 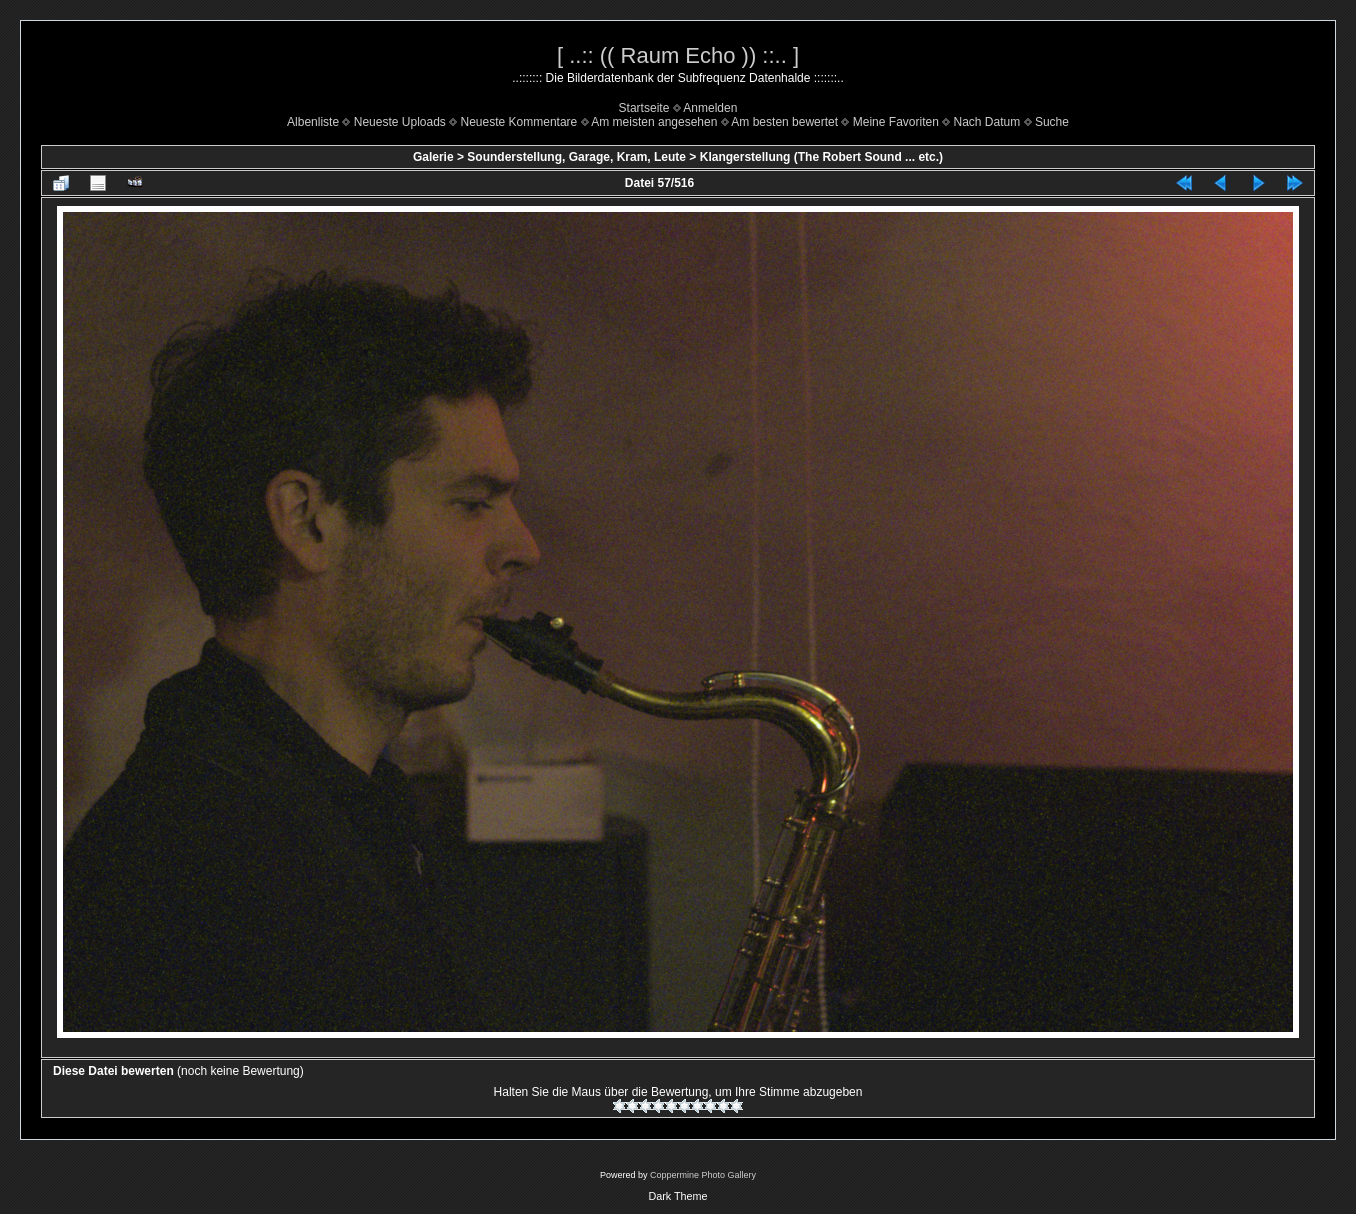 What do you see at coordinates (519, 122) in the screenshot?
I see `Neueste Kommentare` at bounding box center [519, 122].